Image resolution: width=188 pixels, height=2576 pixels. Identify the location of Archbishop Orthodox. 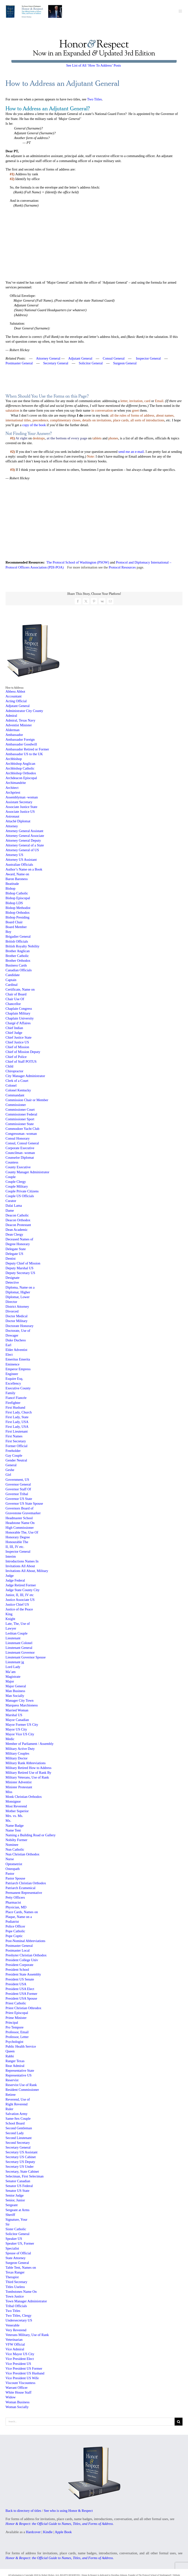
(21, 773).